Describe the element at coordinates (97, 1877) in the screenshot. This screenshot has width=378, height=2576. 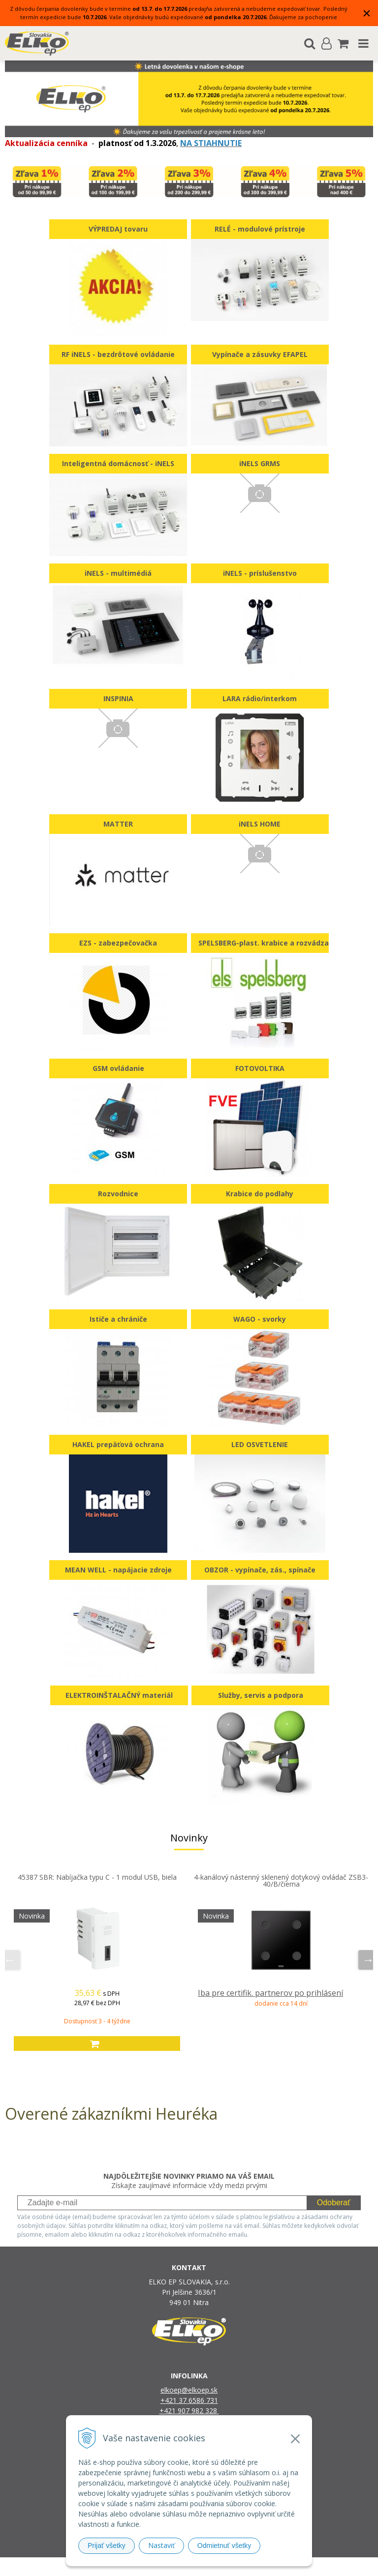
I see `45387 SBR: Nabíjačka typu C - 1 modul USB, biela` at that location.